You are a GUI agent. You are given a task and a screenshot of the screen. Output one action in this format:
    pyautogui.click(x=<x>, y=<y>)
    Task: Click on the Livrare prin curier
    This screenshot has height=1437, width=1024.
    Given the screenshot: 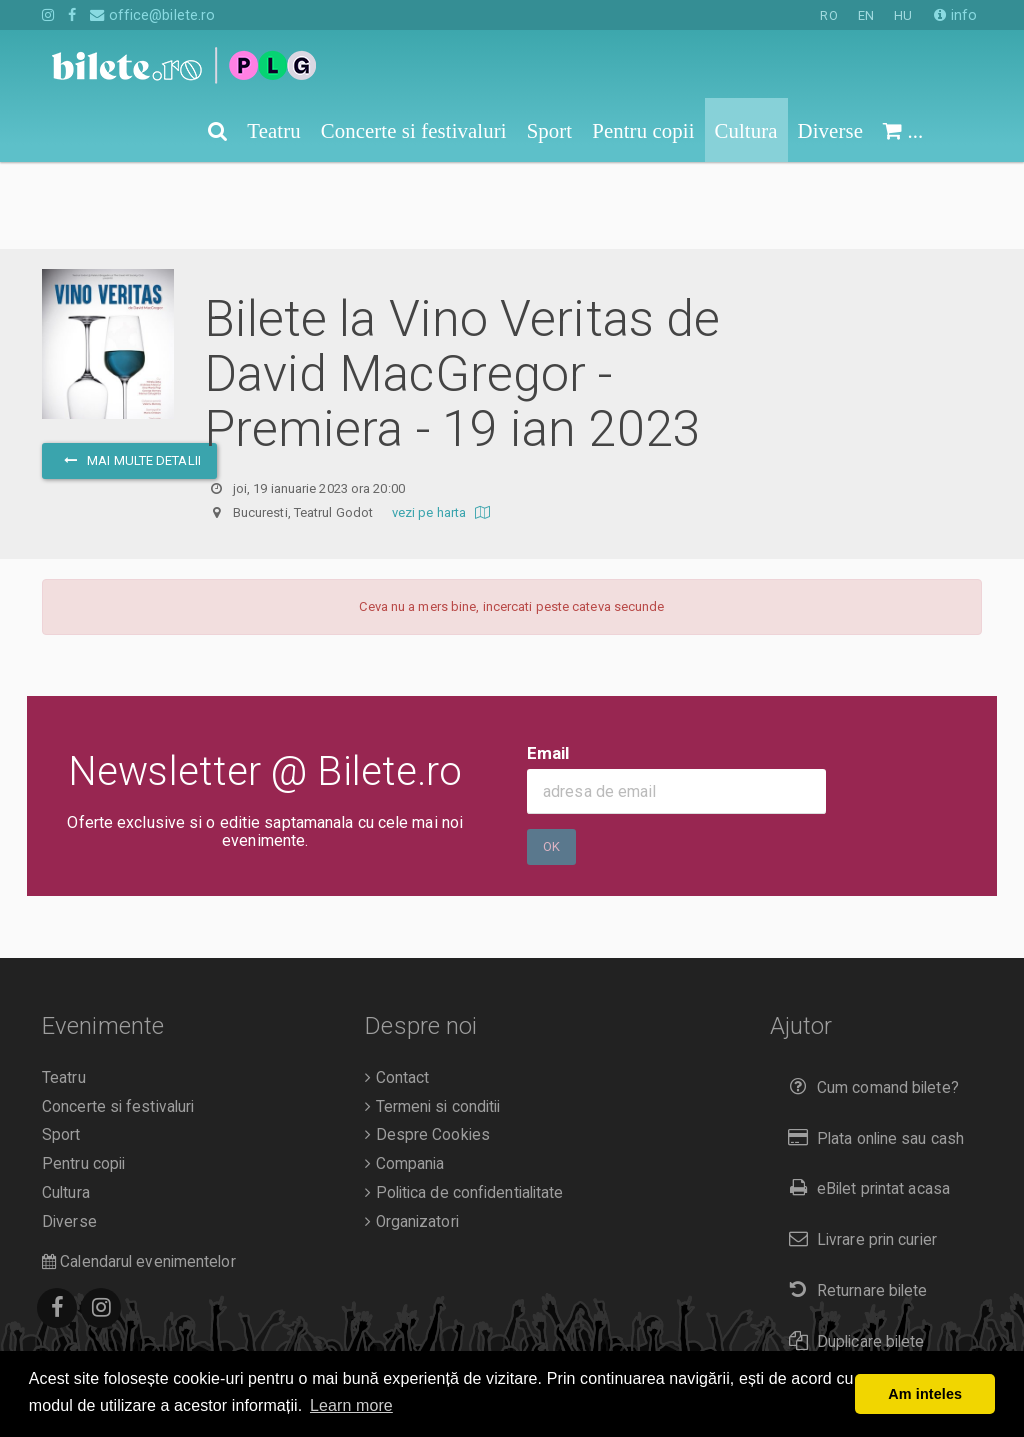 What is the action you would take?
    pyautogui.click(x=858, y=1152)
    